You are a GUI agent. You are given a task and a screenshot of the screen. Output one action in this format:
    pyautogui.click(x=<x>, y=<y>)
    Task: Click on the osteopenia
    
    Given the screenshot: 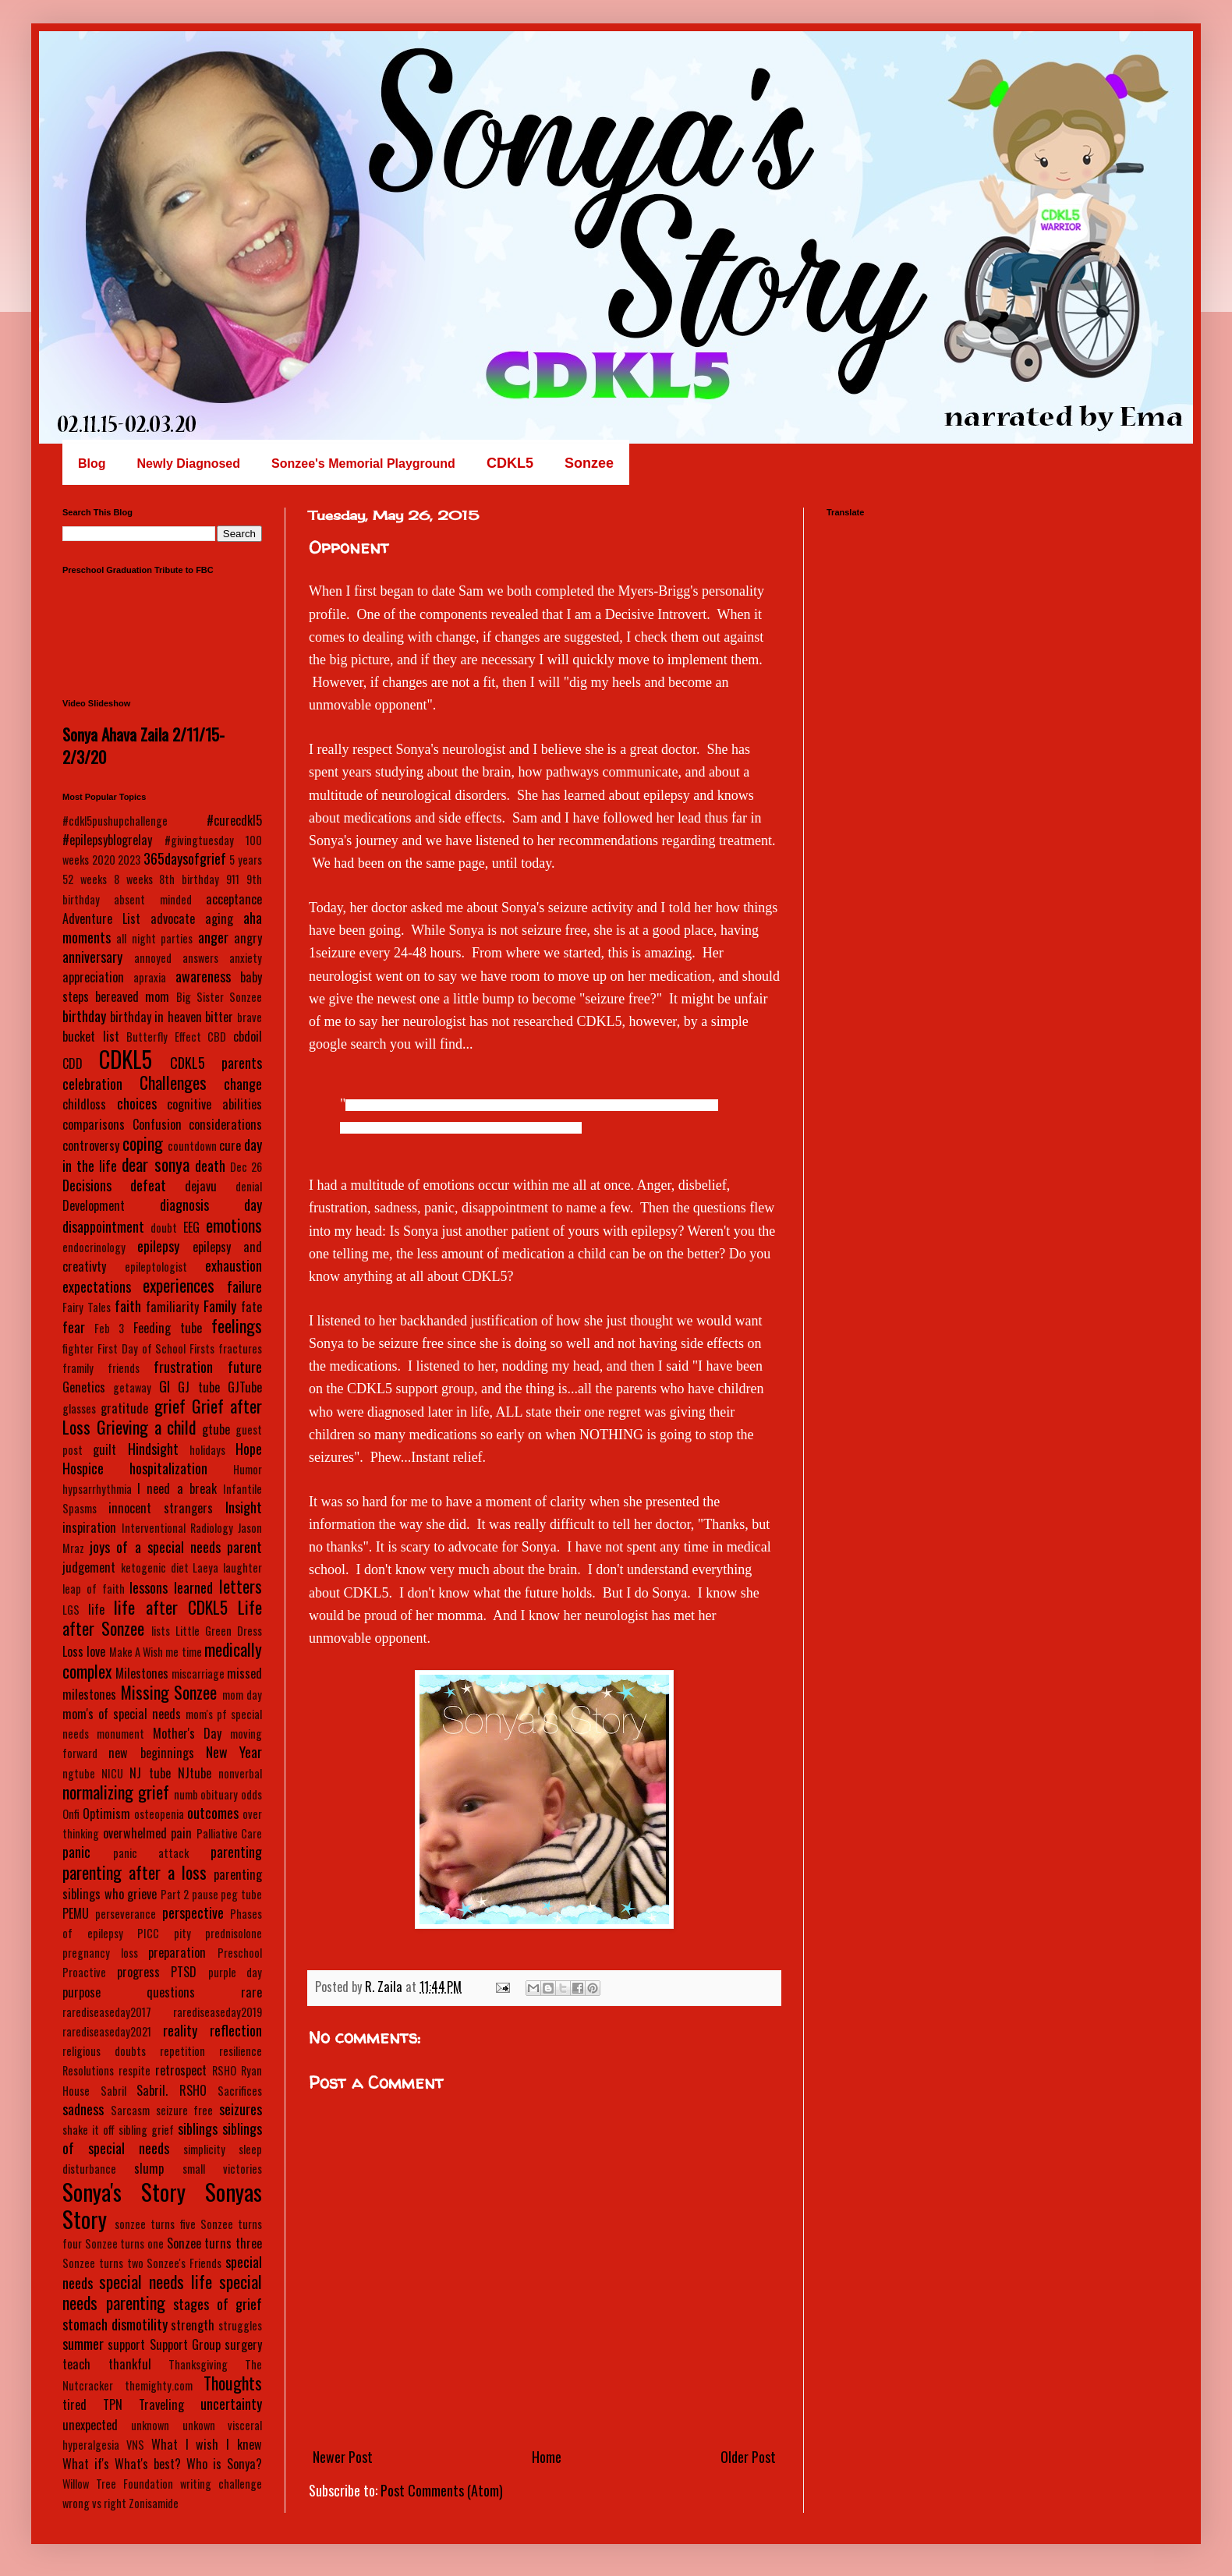 What is the action you would take?
    pyautogui.click(x=159, y=1814)
    